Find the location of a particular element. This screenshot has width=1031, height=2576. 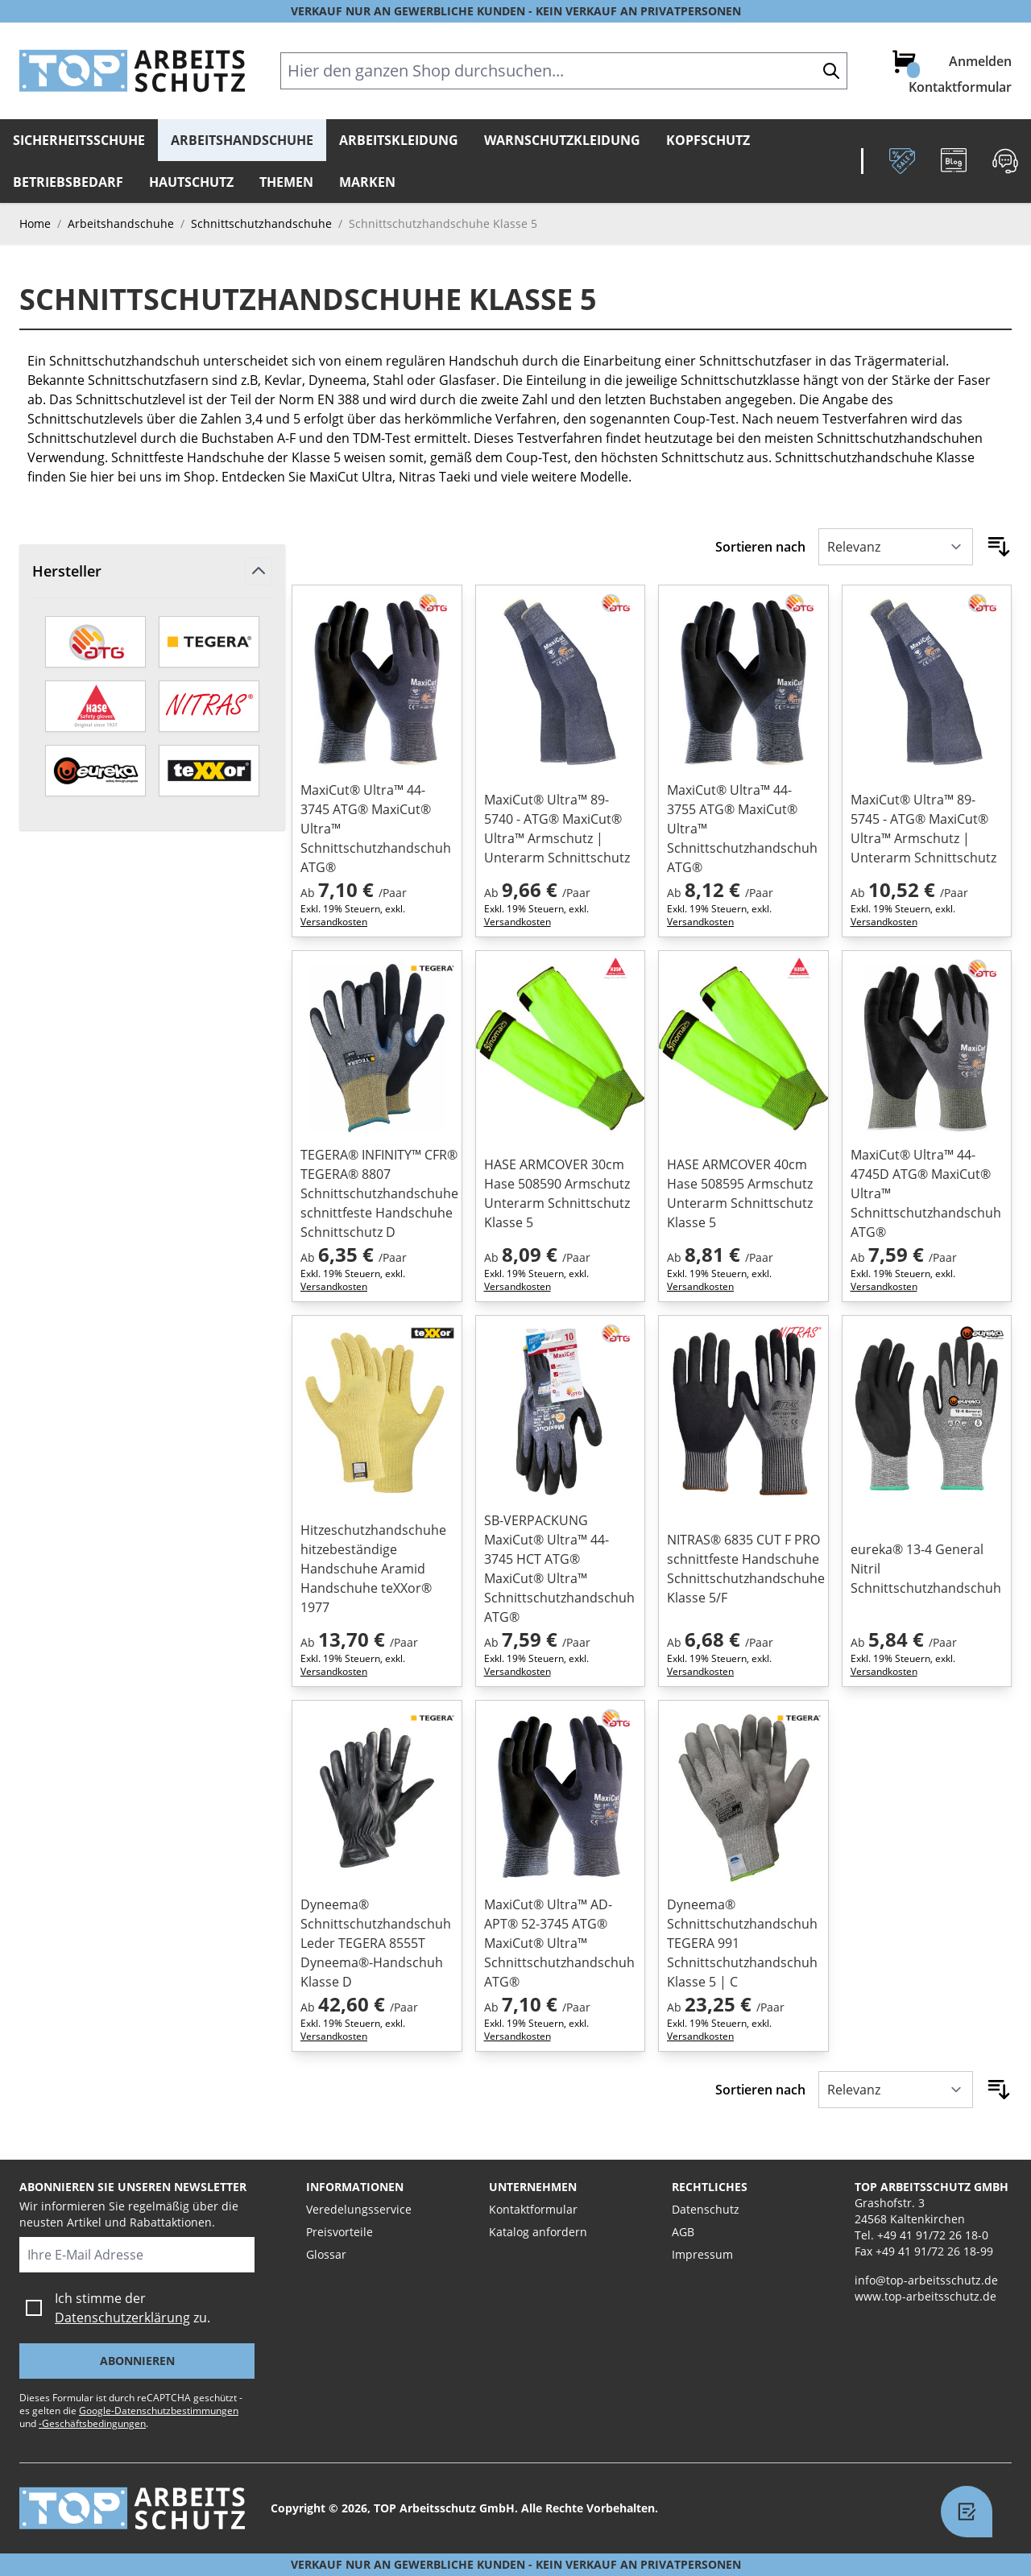

[Nitras] is located at coordinates (209, 706).